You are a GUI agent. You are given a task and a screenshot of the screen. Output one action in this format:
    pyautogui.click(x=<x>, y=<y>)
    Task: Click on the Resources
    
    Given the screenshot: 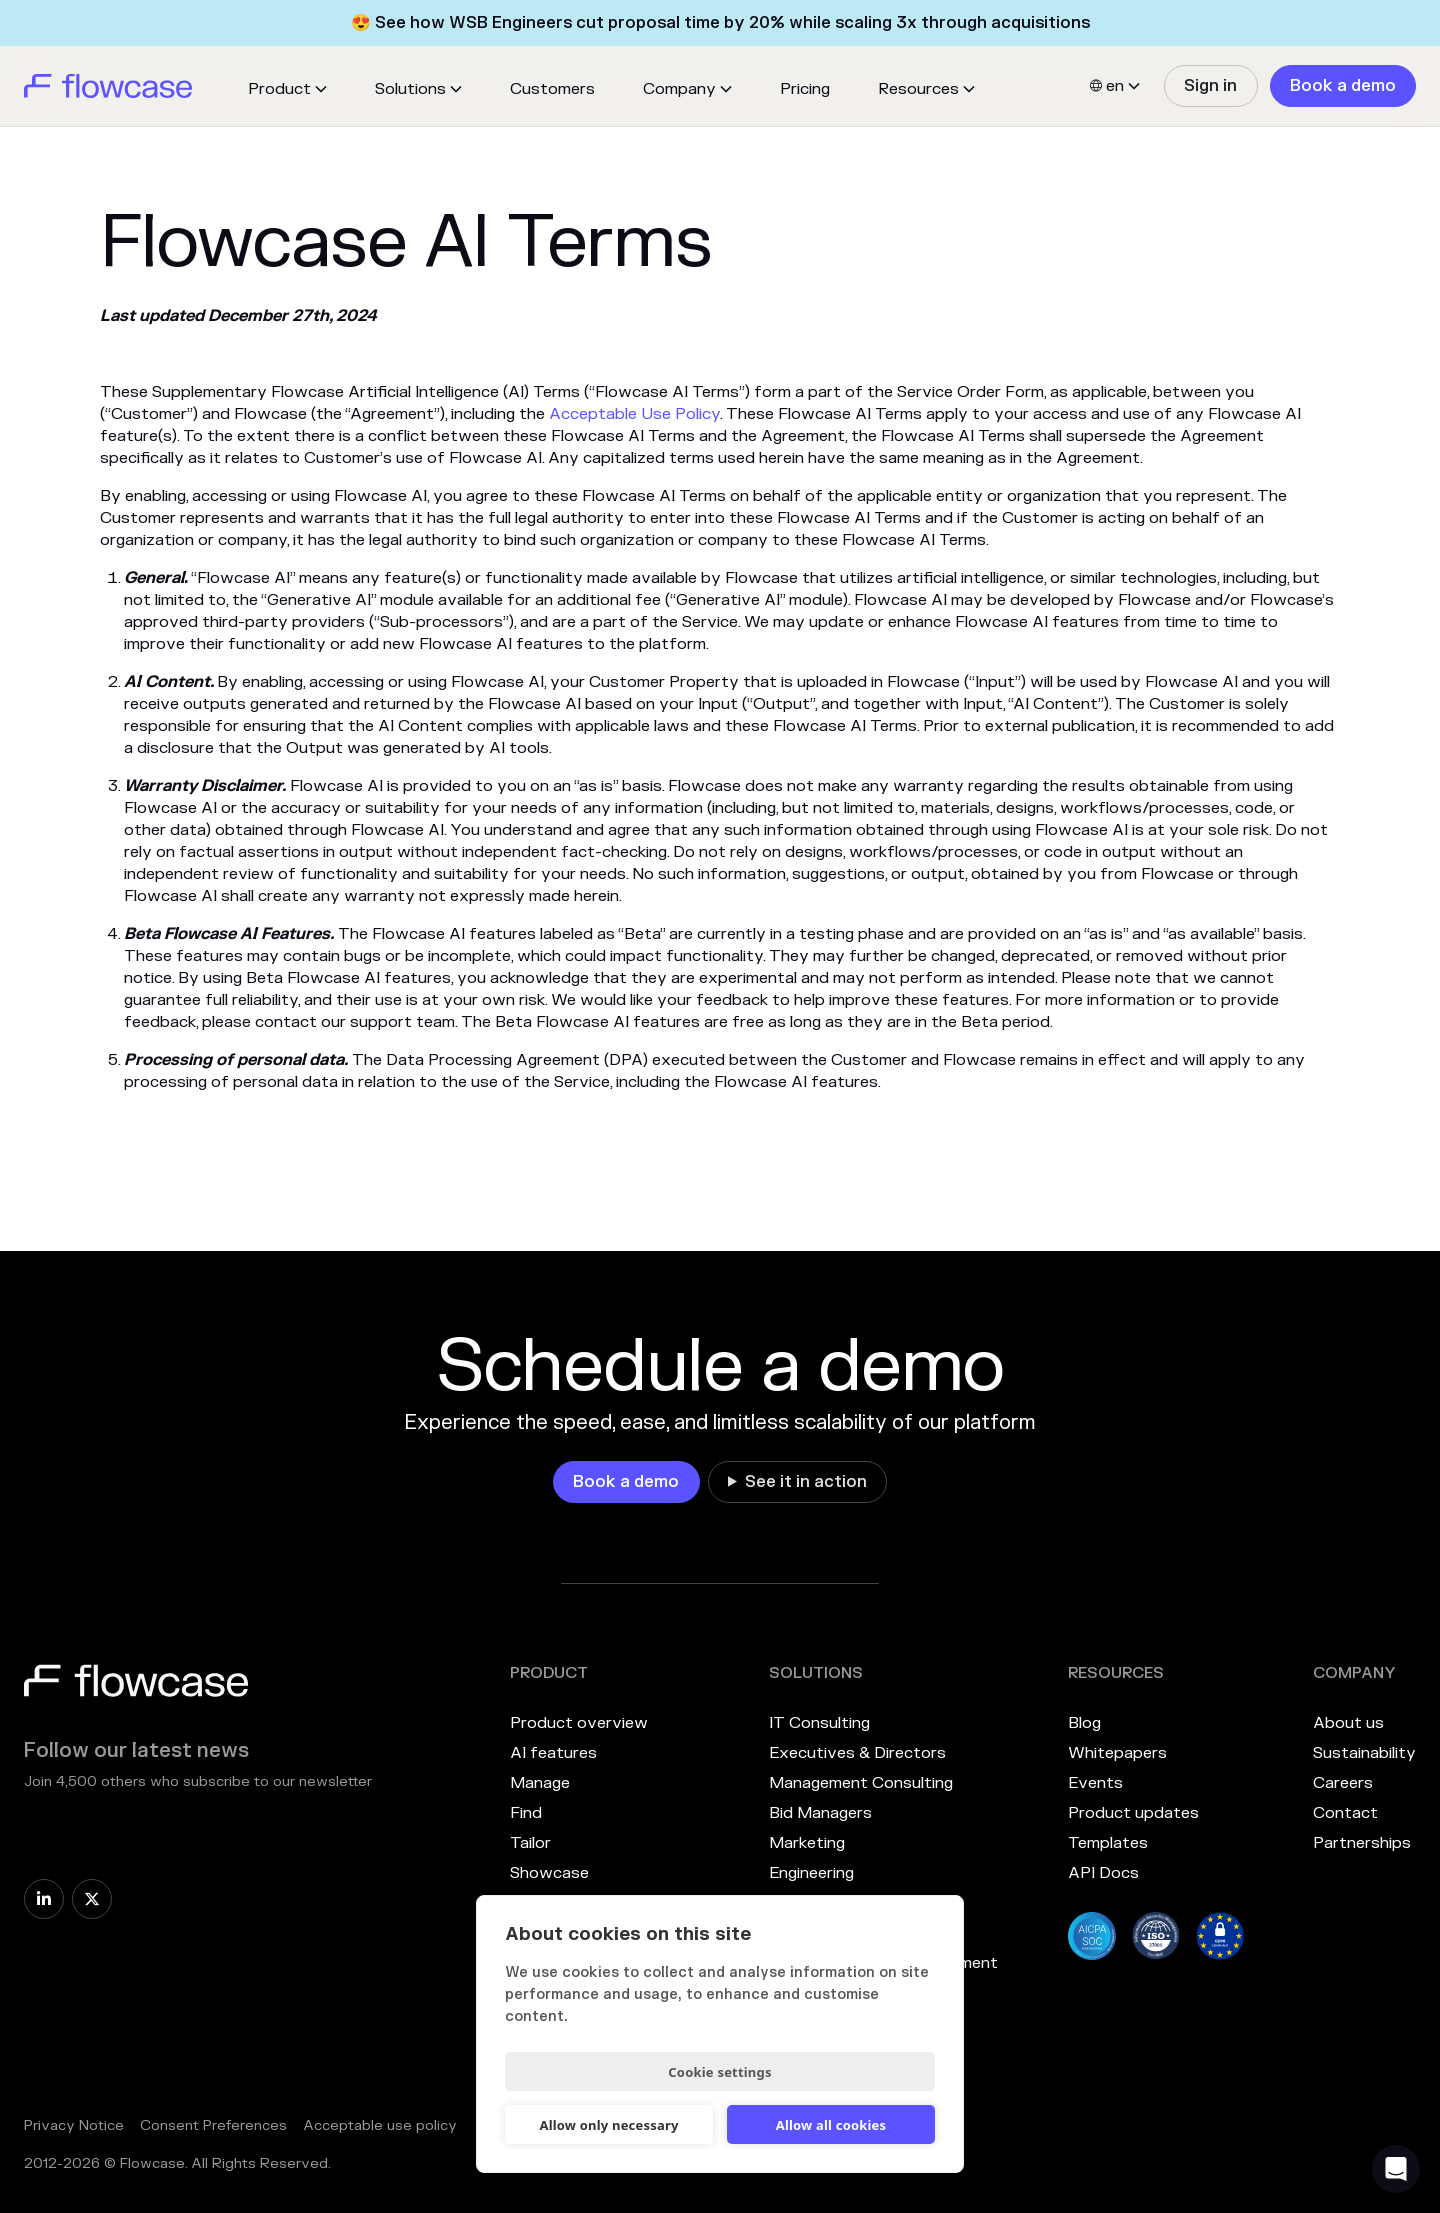 What is the action you would take?
    pyautogui.click(x=918, y=89)
    